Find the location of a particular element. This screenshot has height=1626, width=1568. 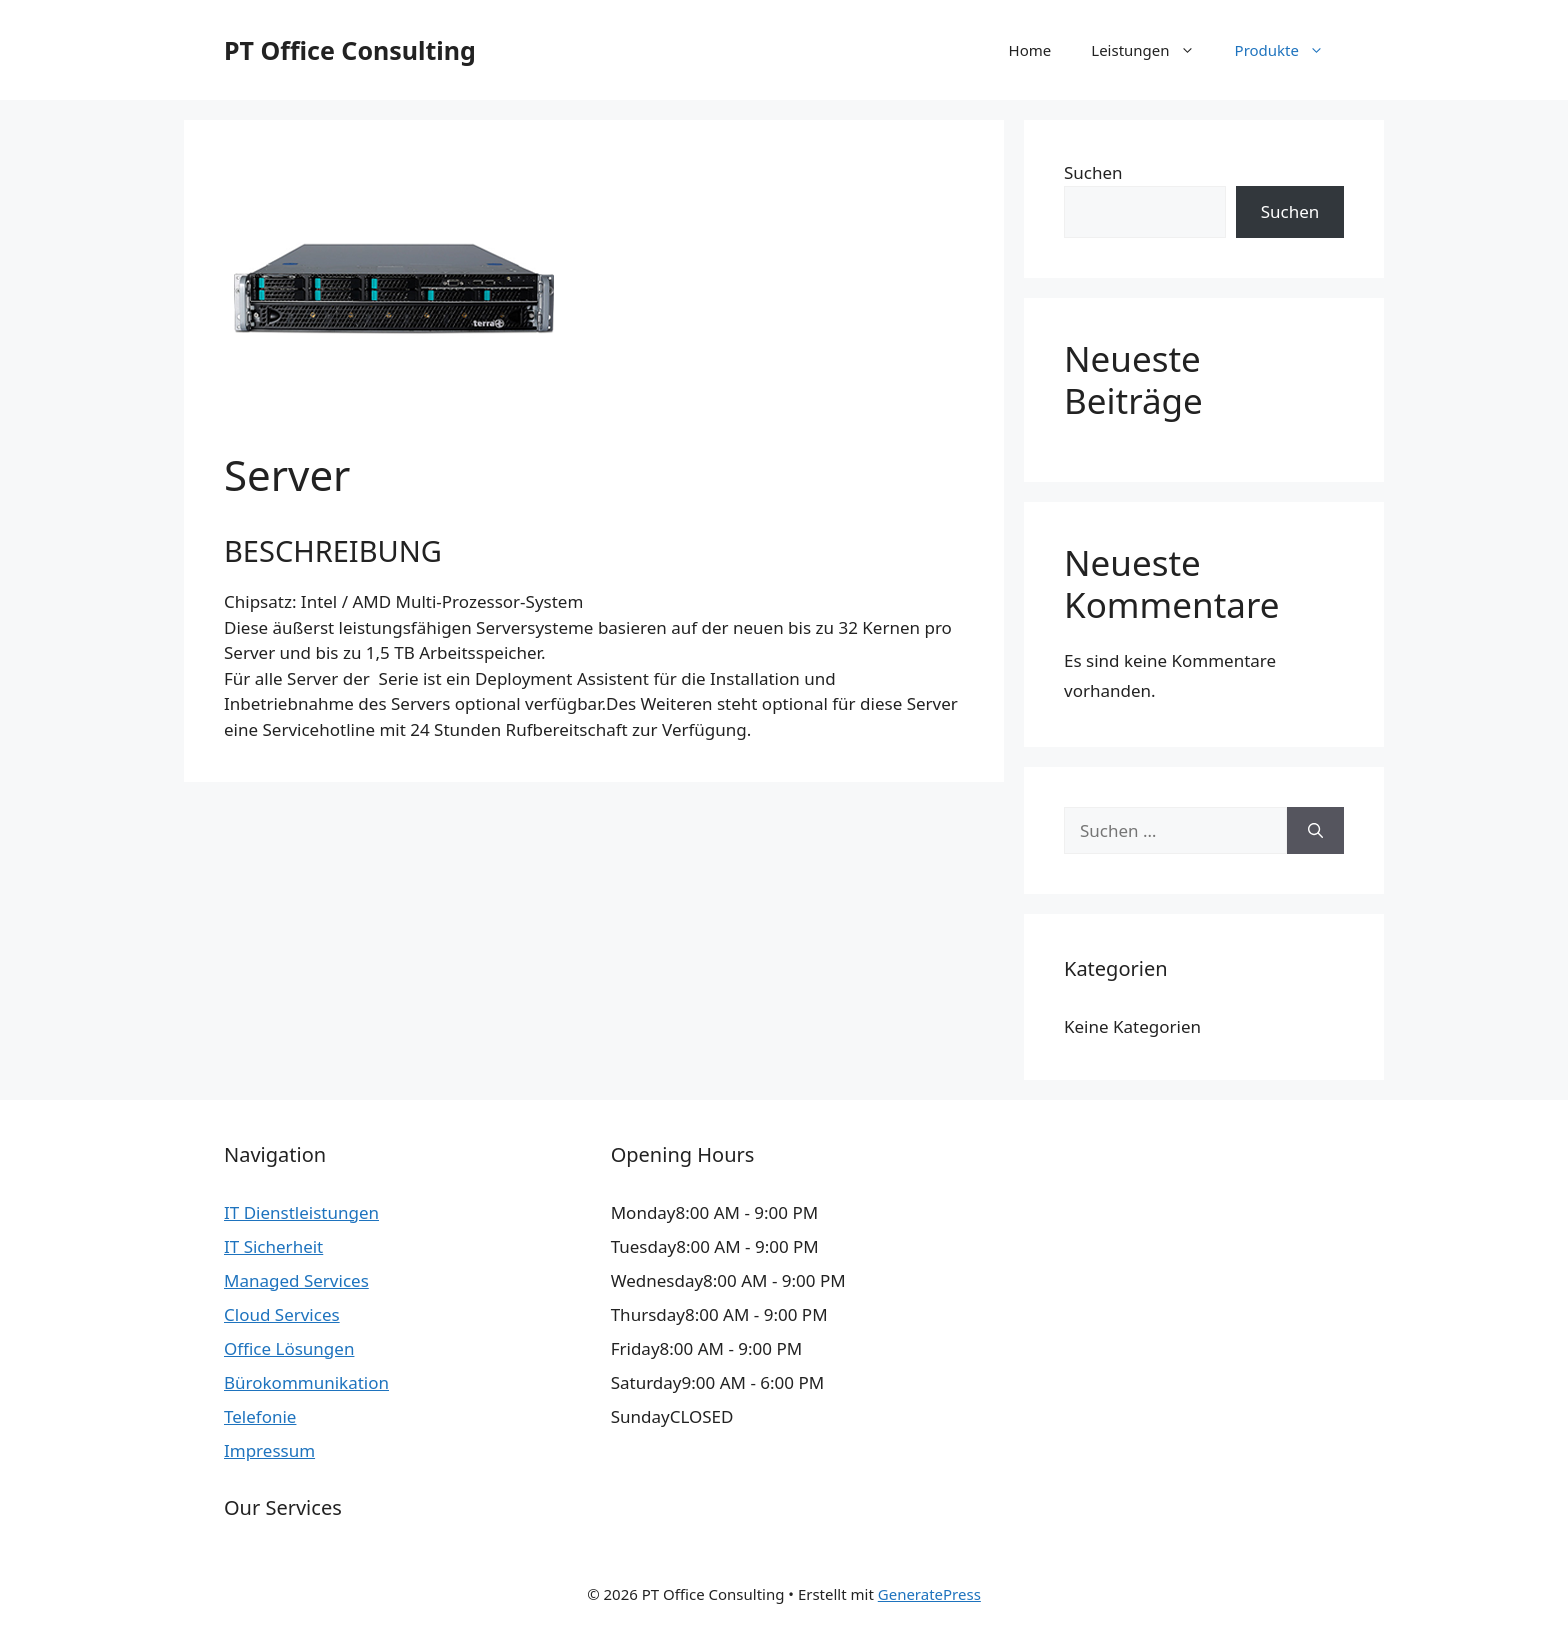

Home is located at coordinates (1030, 50).